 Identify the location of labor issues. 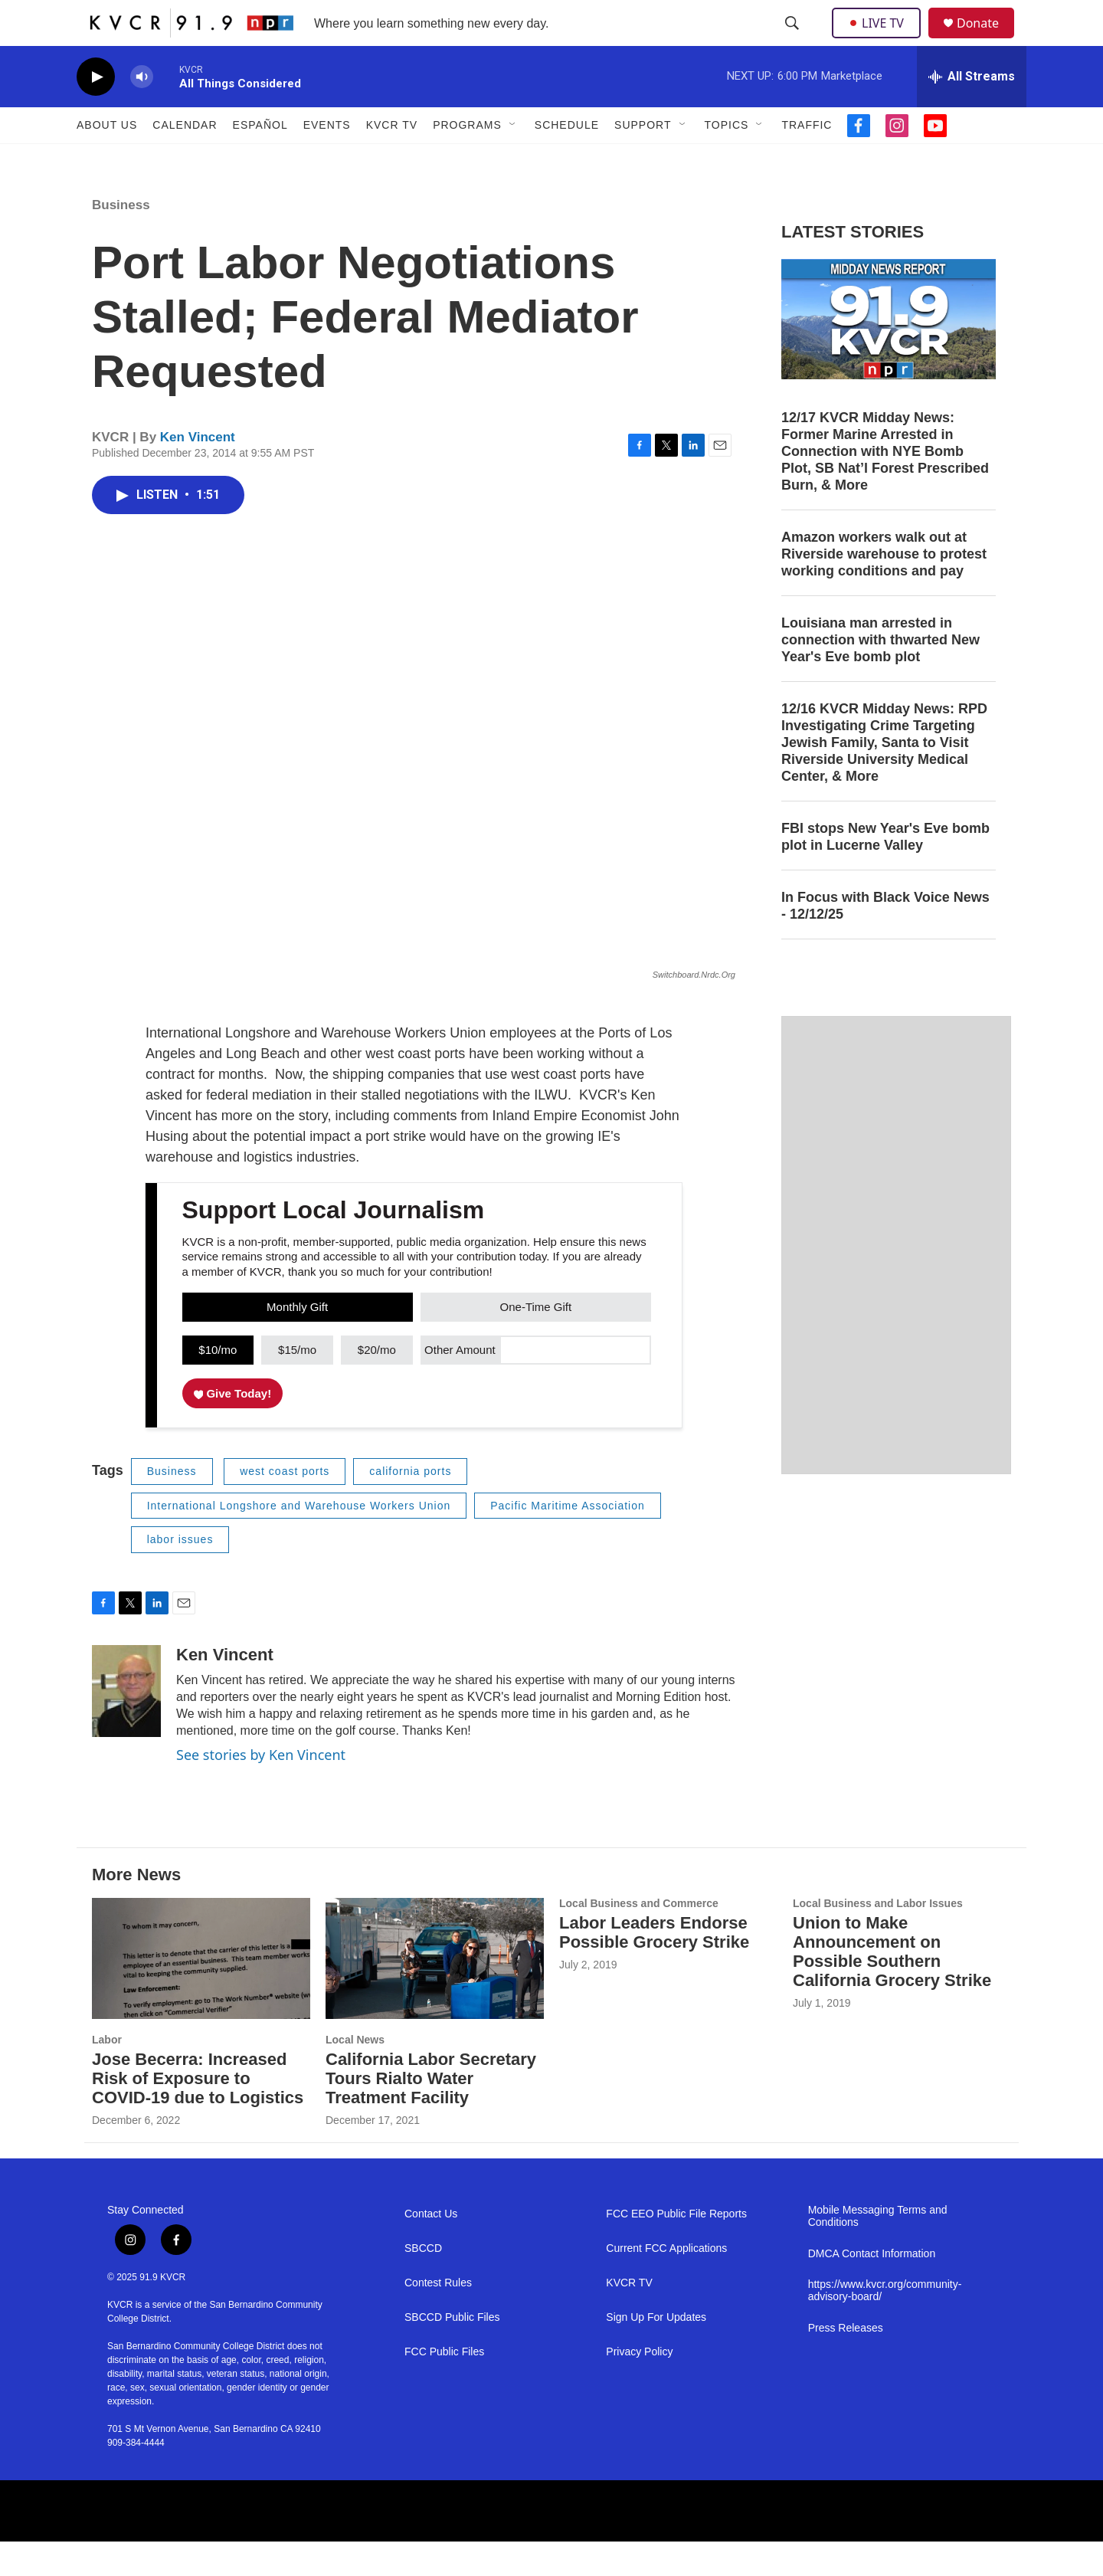
(180, 1574).